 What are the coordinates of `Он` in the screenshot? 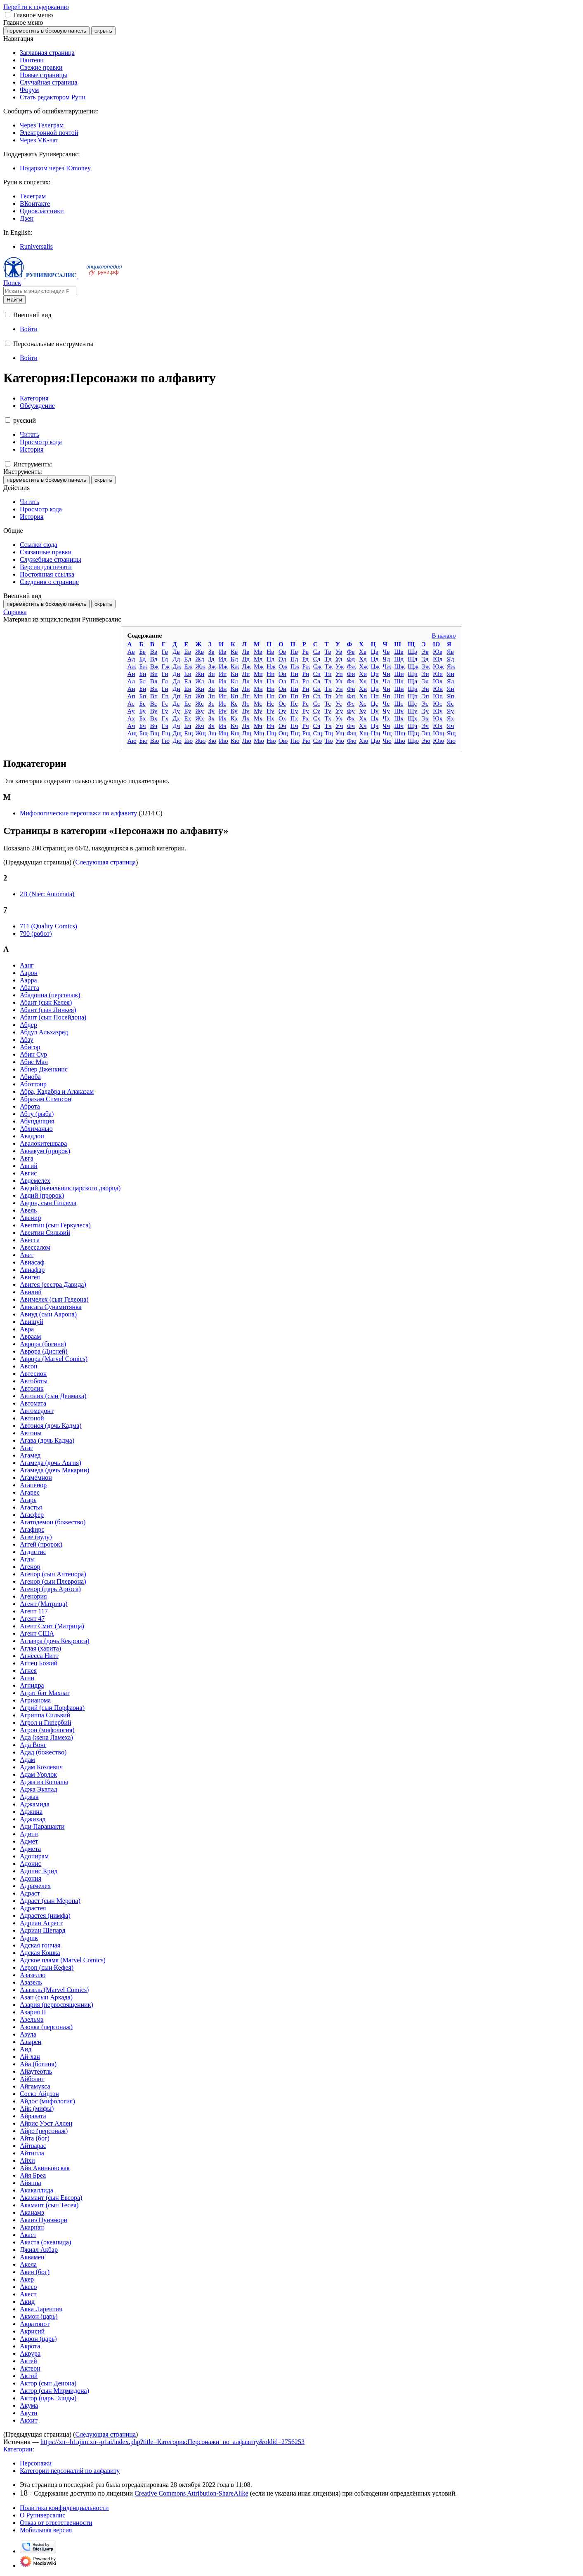 It's located at (282, 688).